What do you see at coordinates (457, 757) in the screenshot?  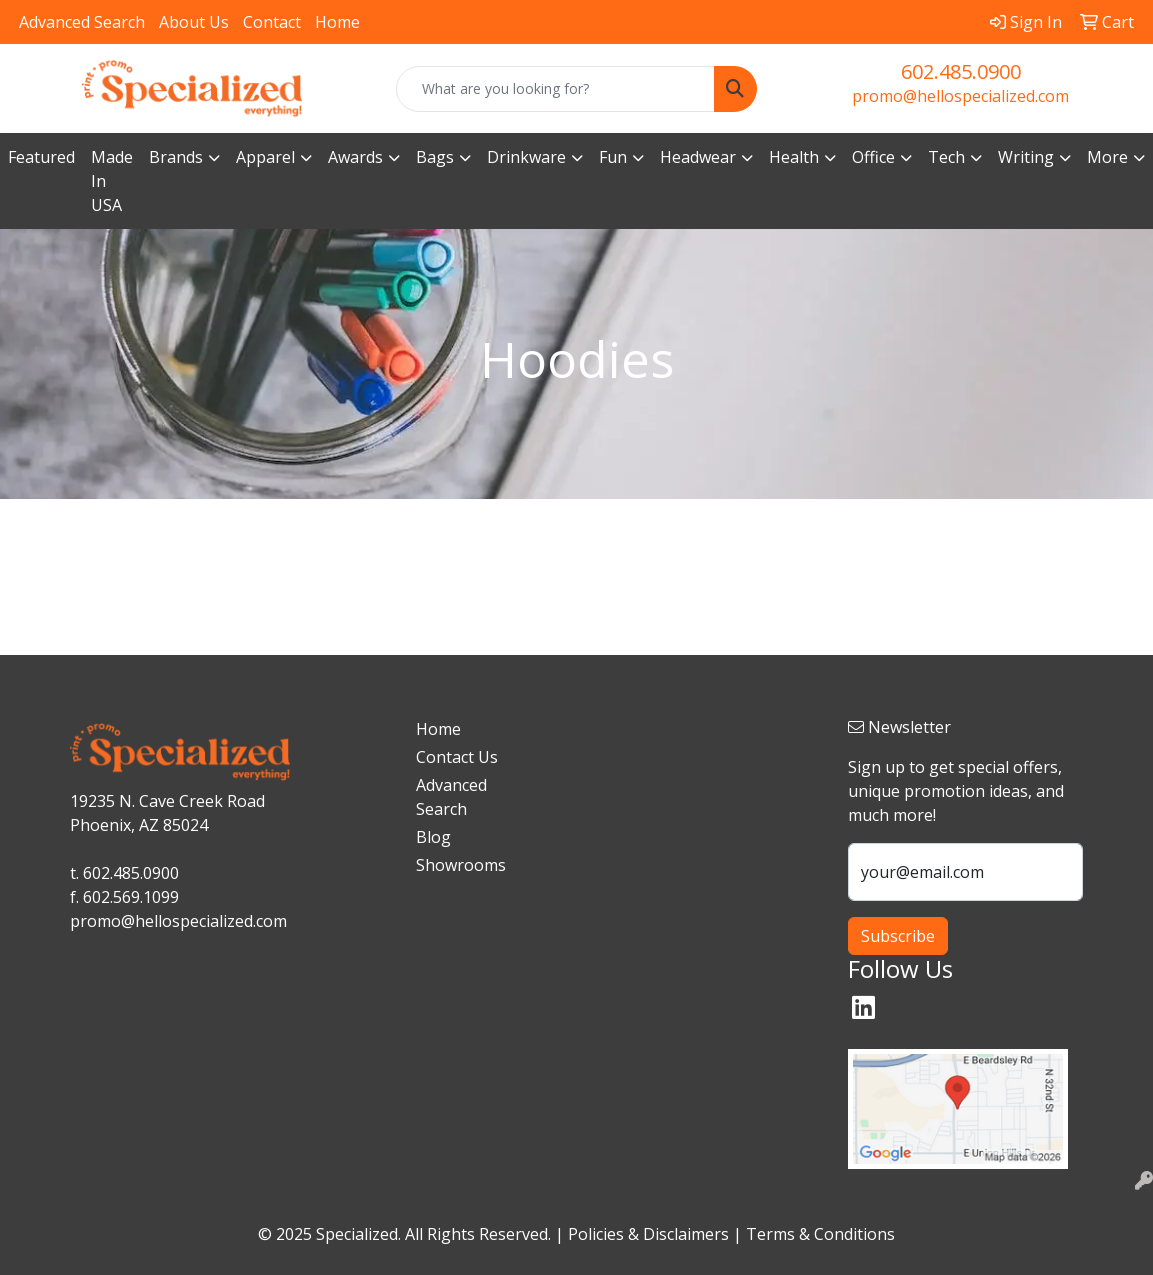 I see `Contact Us` at bounding box center [457, 757].